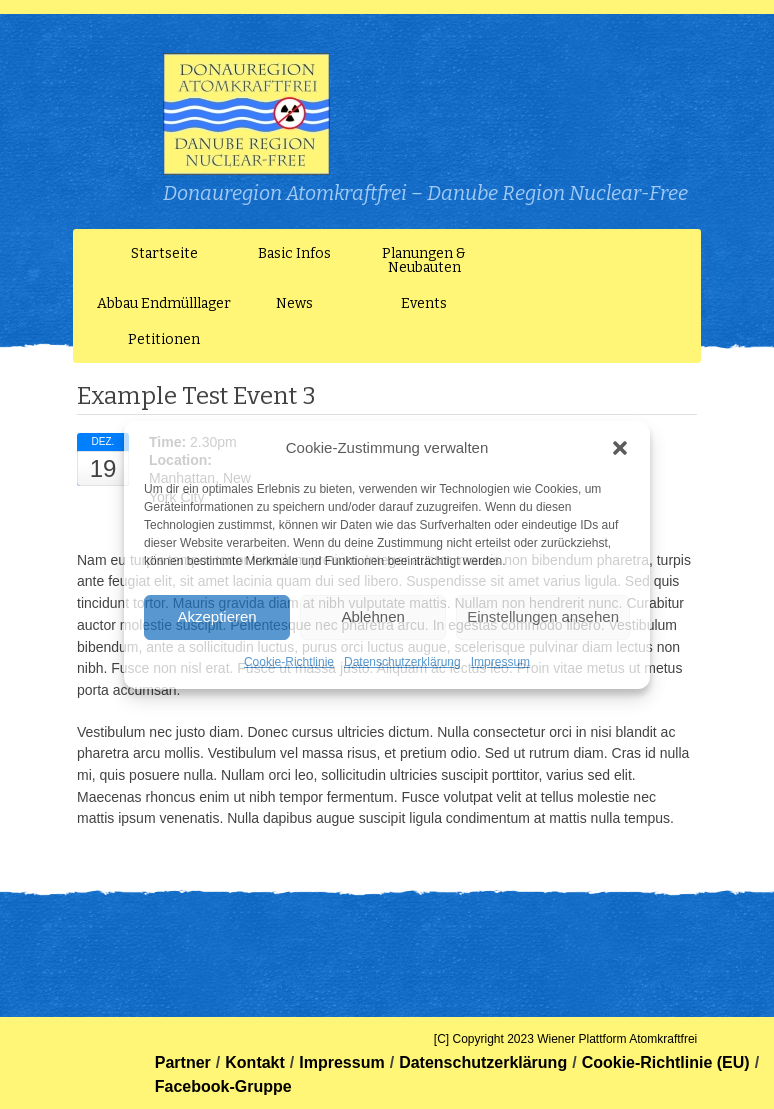  I want to click on Abbau Endmülllager, so click(164, 303).